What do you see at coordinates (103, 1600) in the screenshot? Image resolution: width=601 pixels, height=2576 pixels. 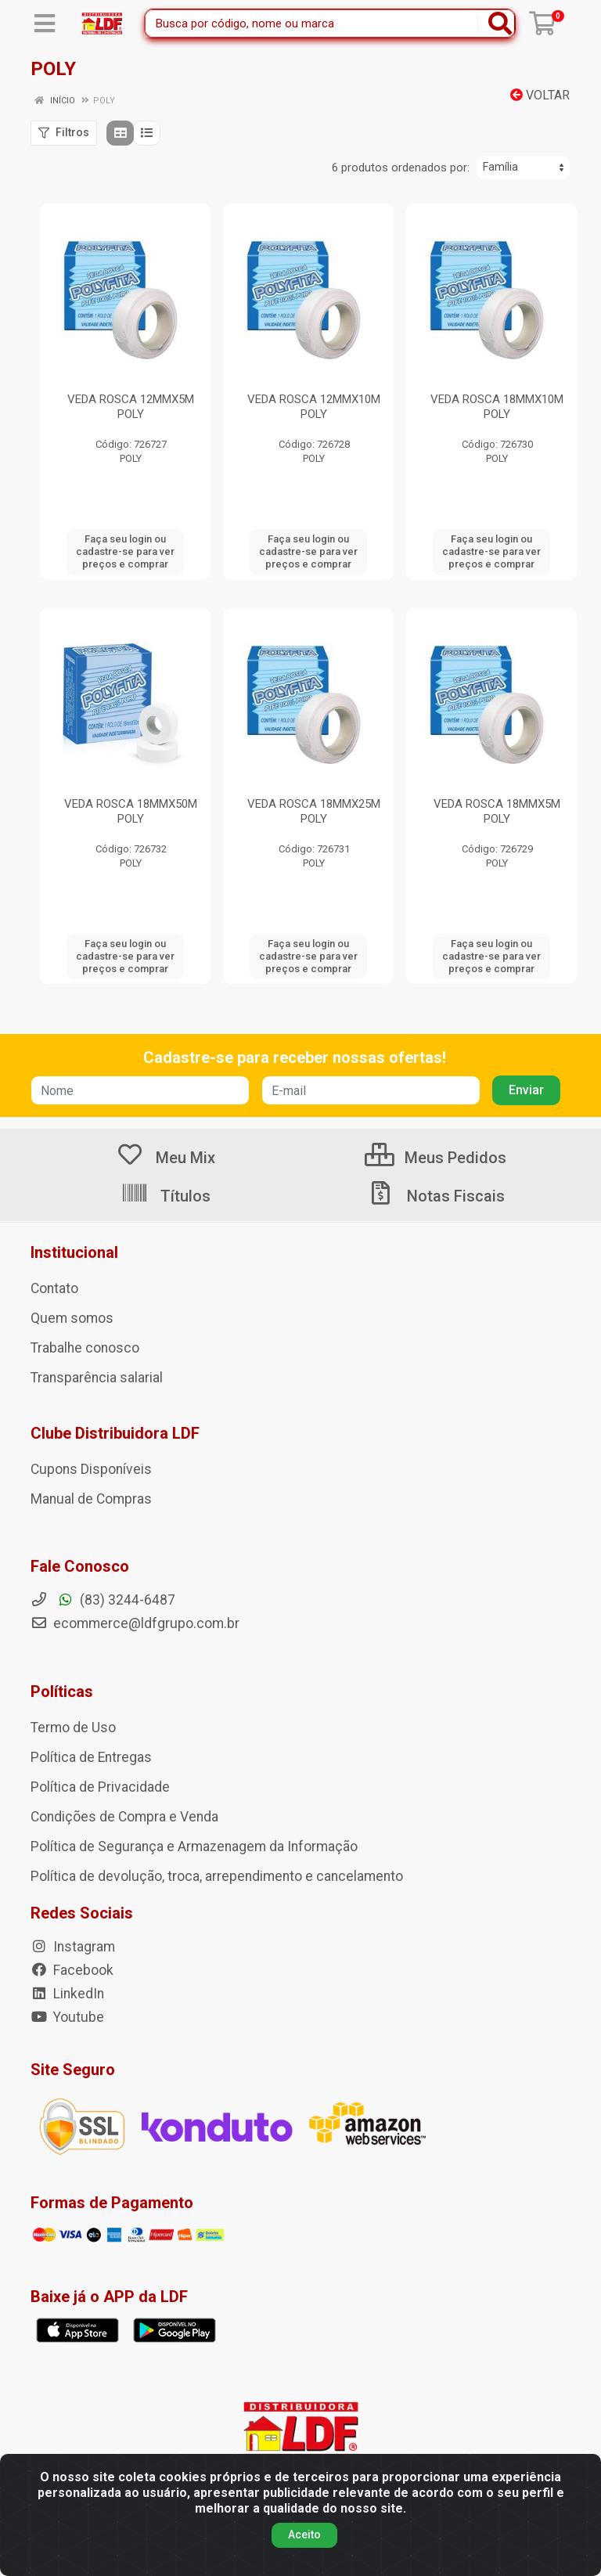 I see `(83) 3244-6487` at bounding box center [103, 1600].